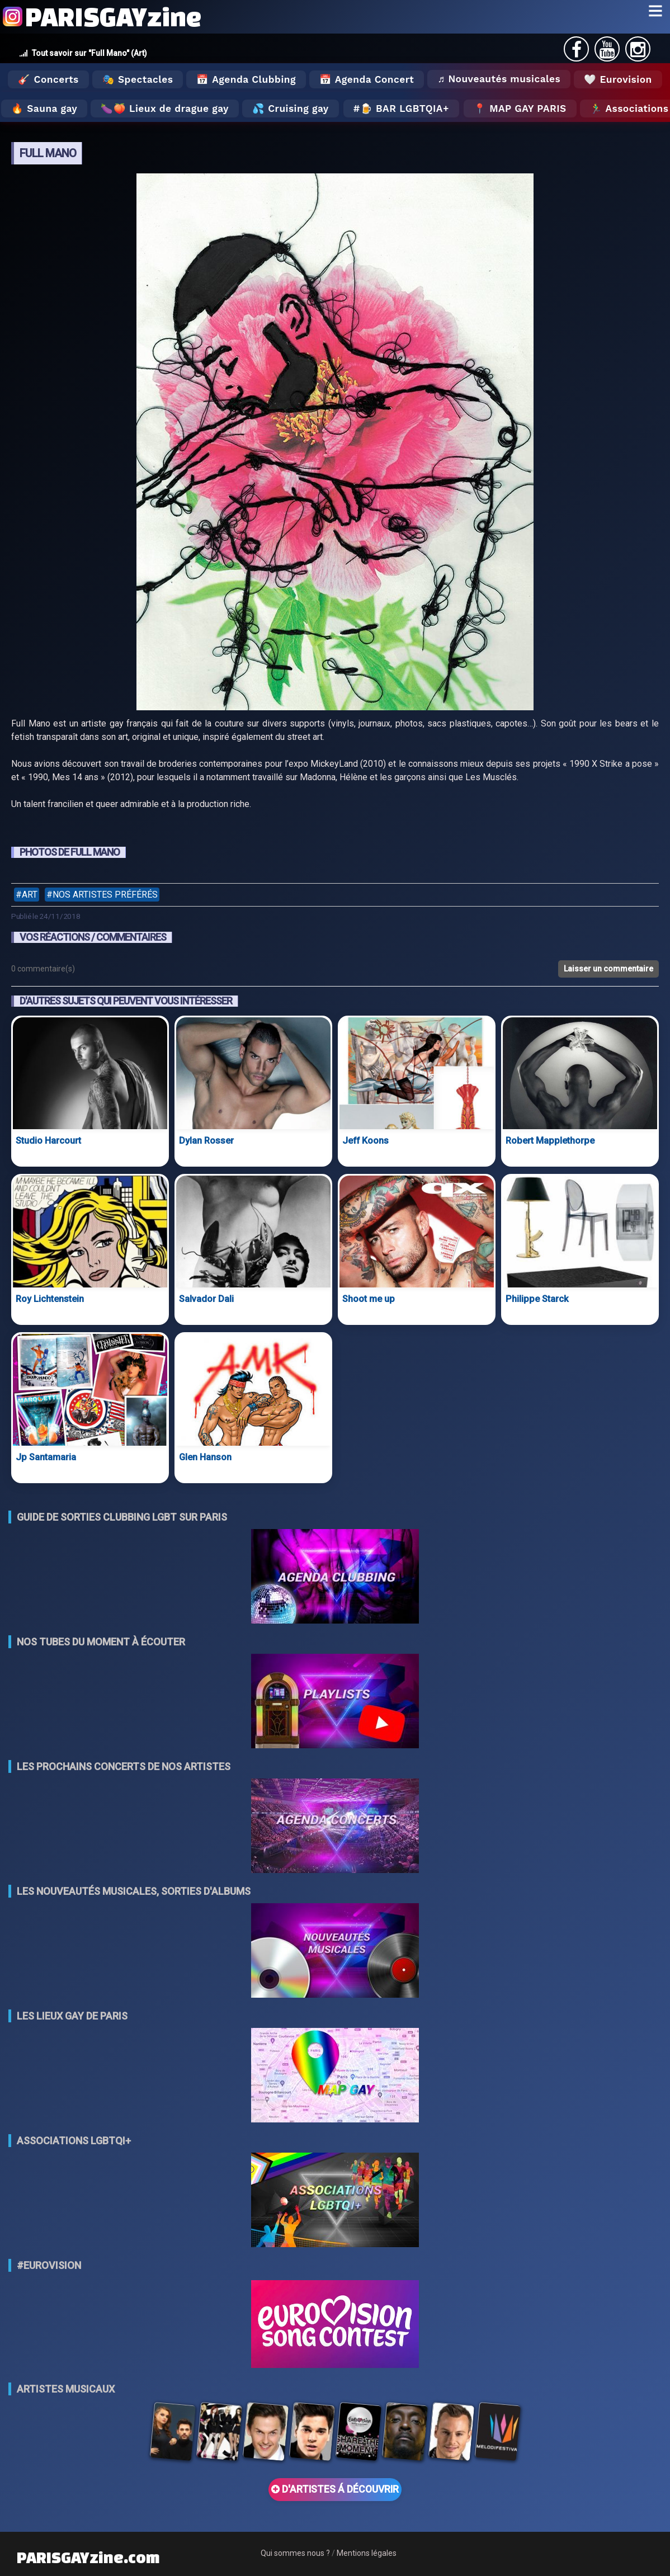 This screenshot has height=2576, width=670. I want to click on 💦 Cruising gay, so click(290, 108).